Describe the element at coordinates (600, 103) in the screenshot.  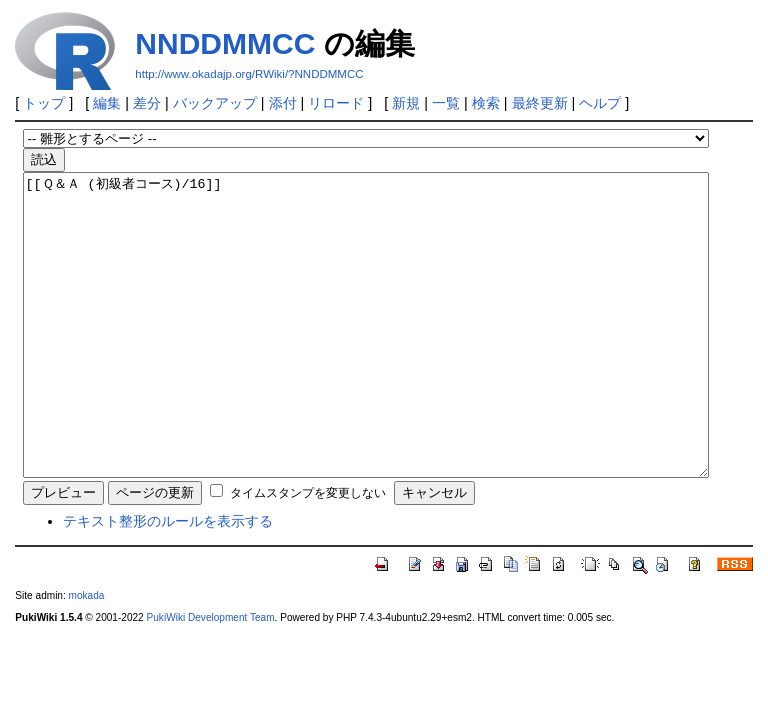
I see `ヘルプ` at that location.